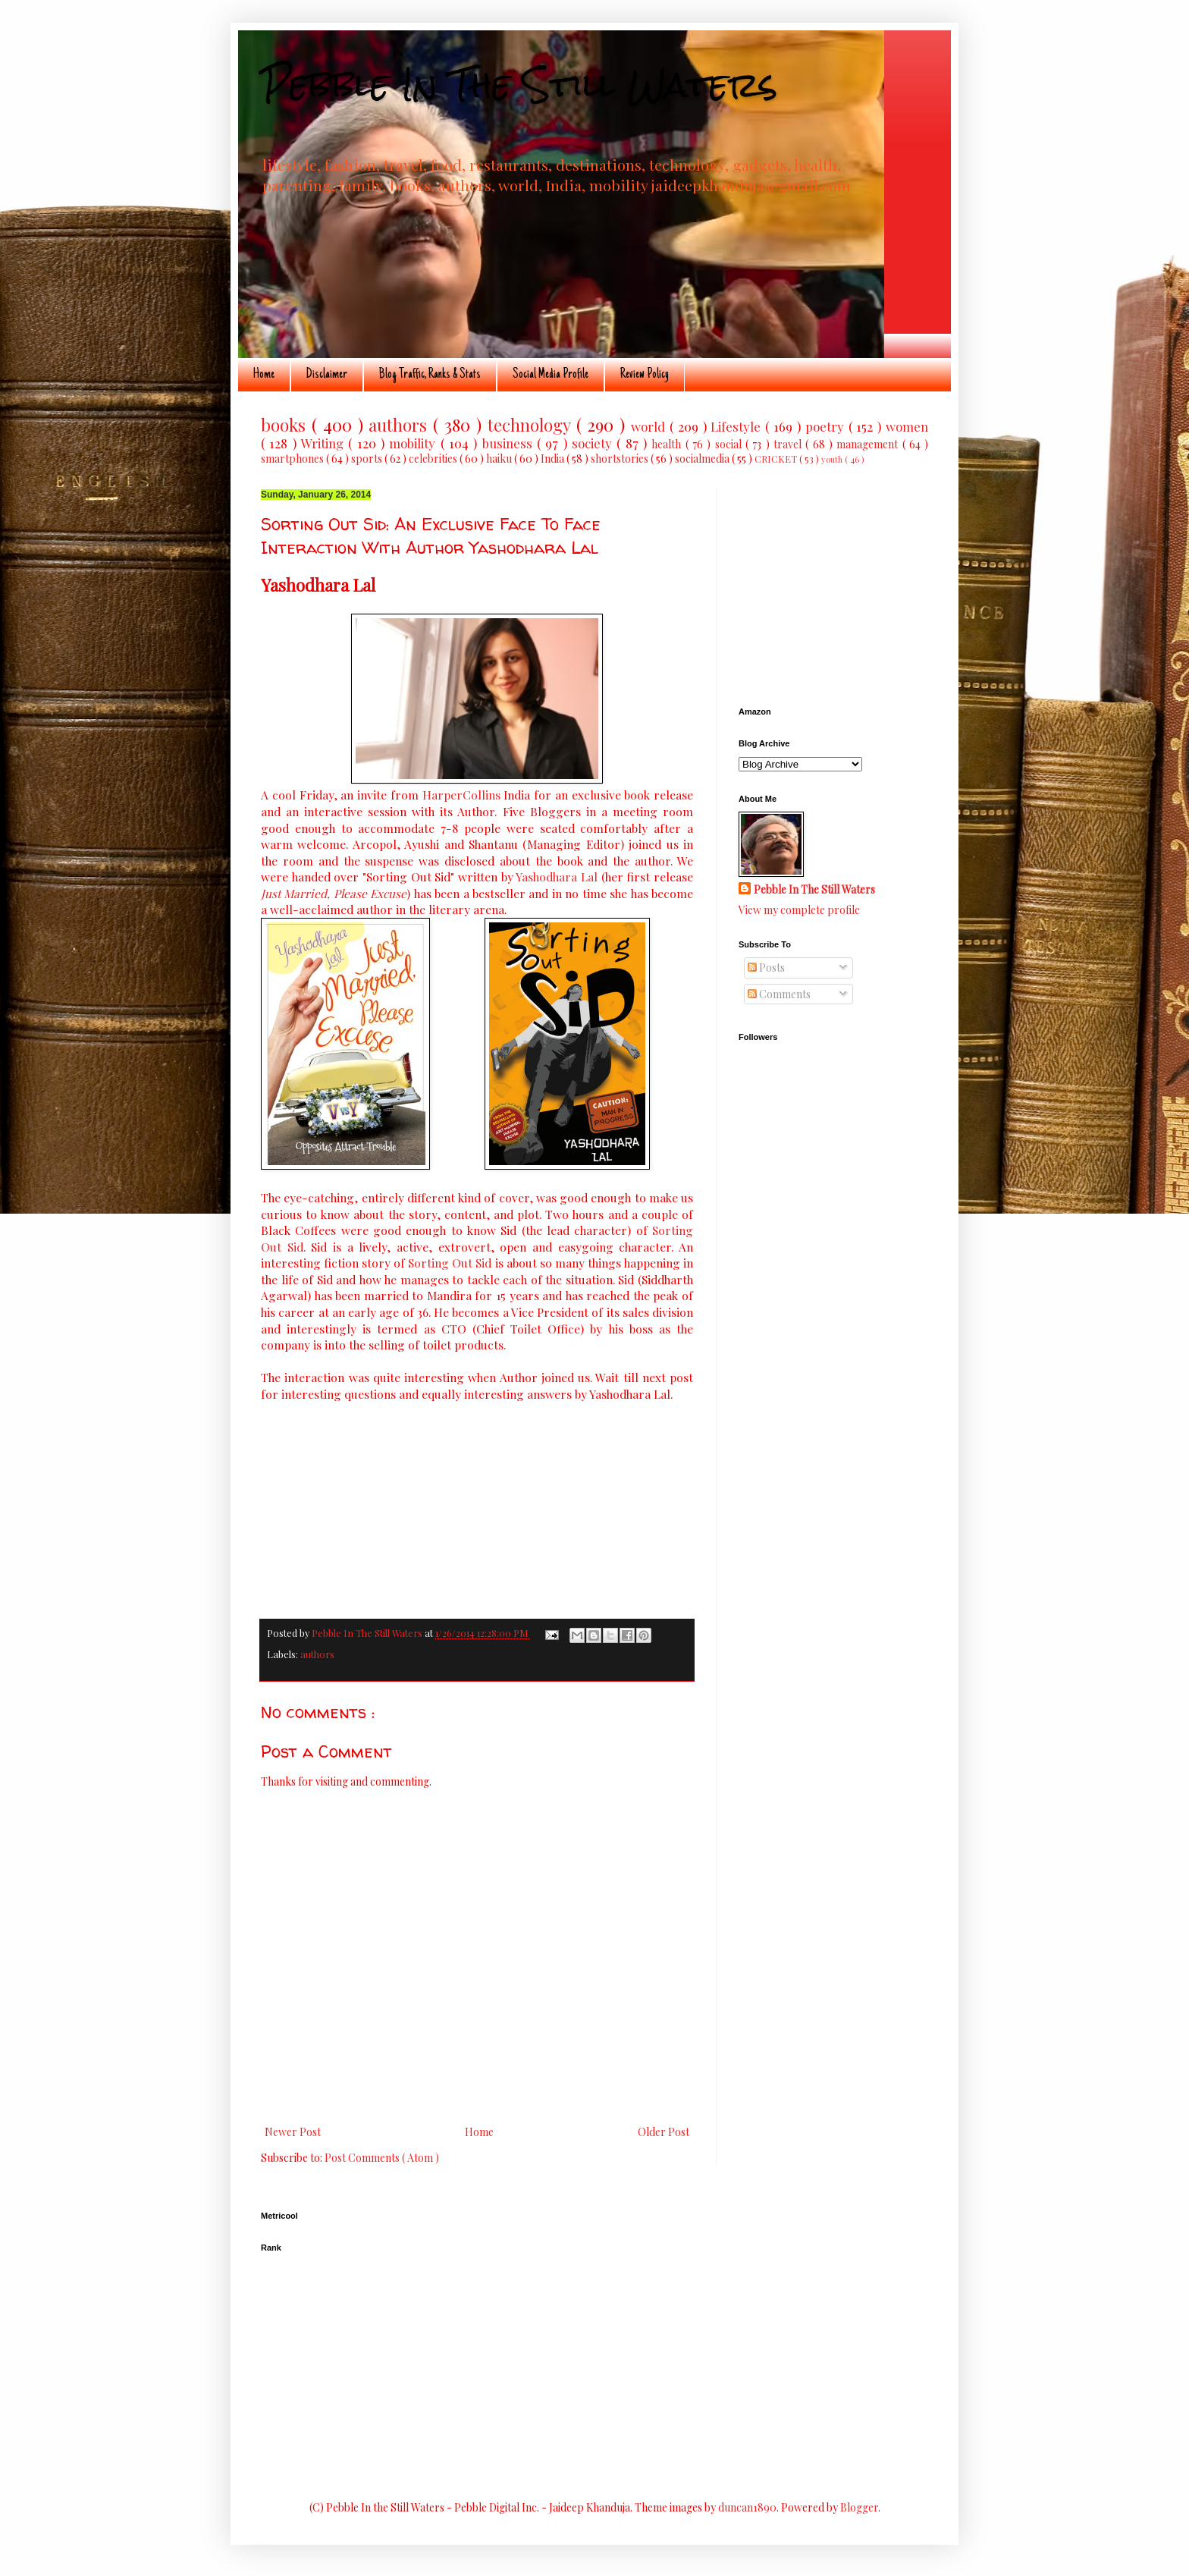  What do you see at coordinates (414, 443) in the screenshot?
I see `mobility` at bounding box center [414, 443].